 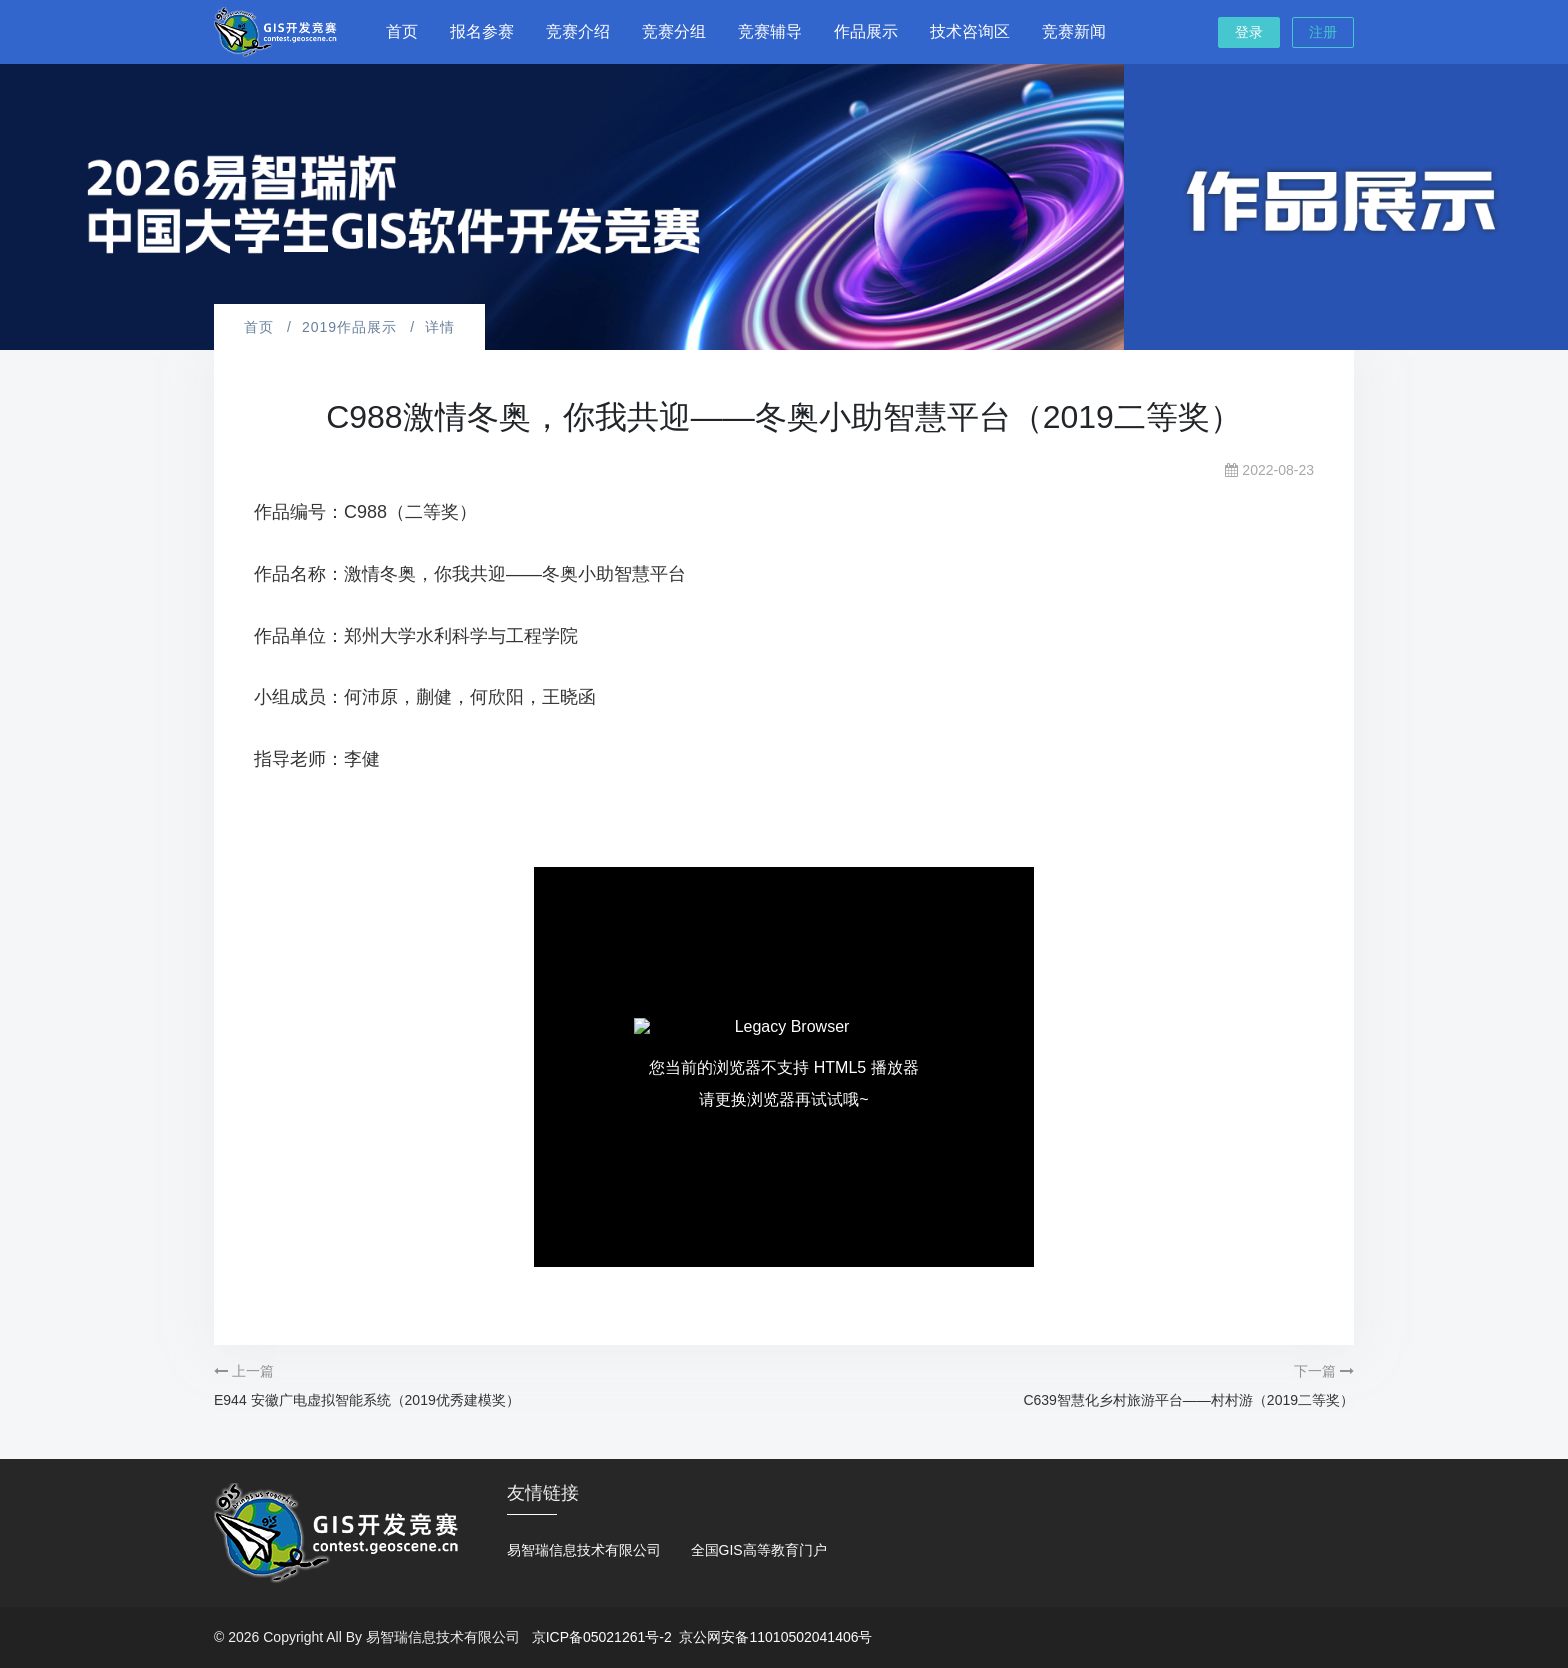 I want to click on 竞赛分组, so click(x=674, y=31).